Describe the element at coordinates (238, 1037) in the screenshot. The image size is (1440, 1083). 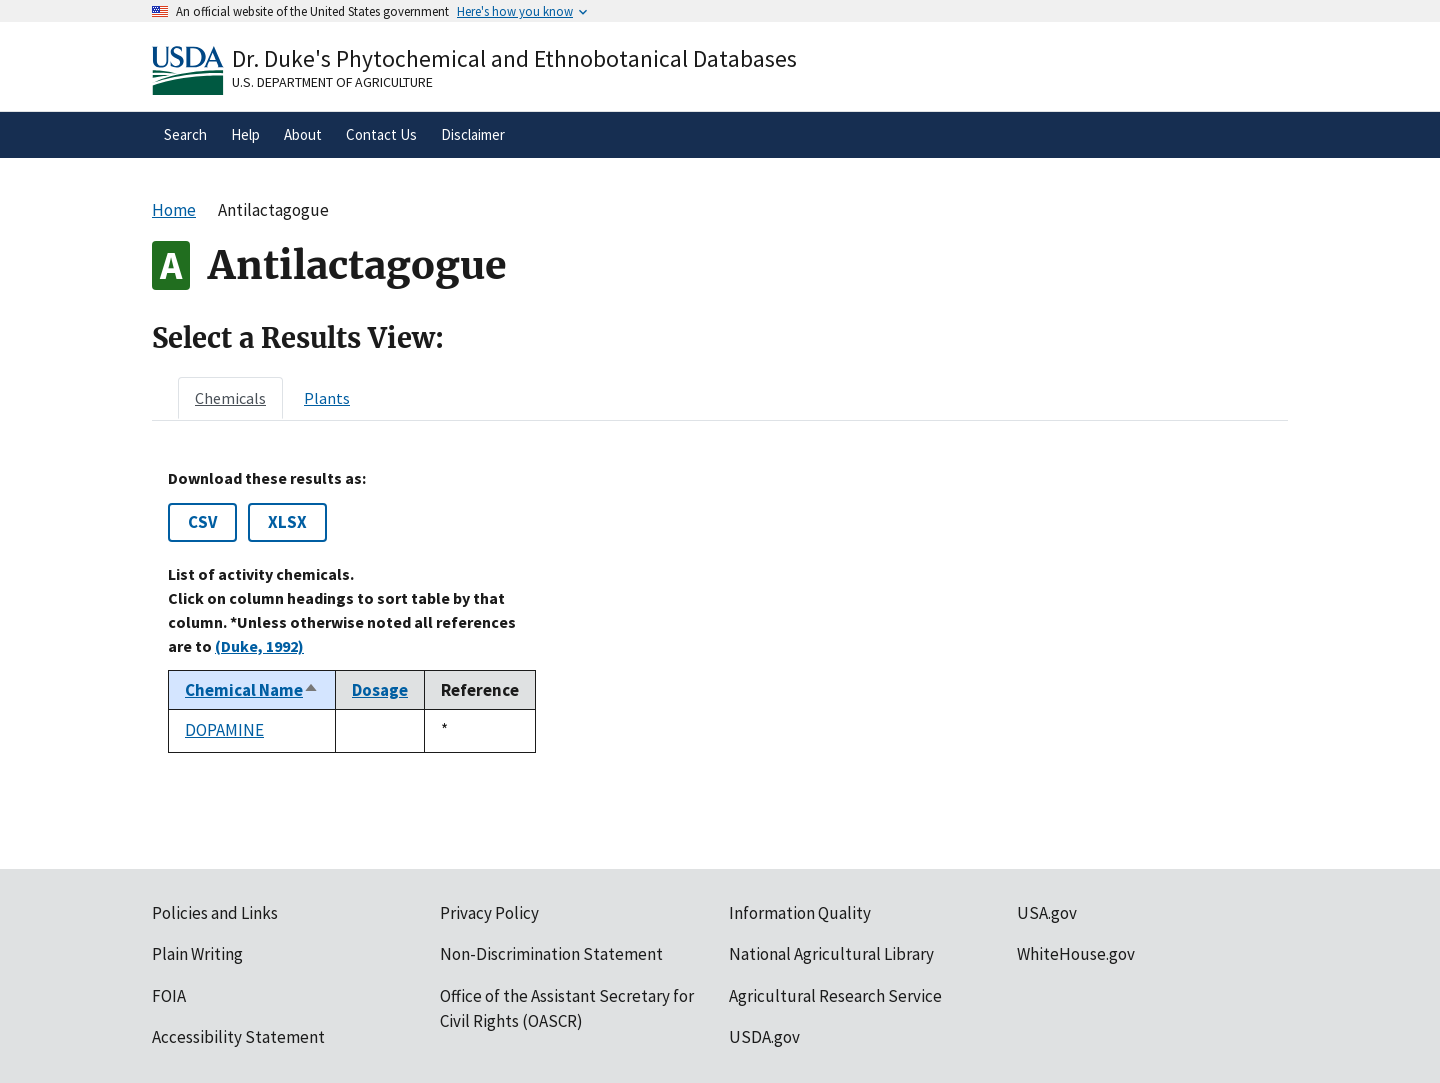
I see `Accessibility Statement` at that location.